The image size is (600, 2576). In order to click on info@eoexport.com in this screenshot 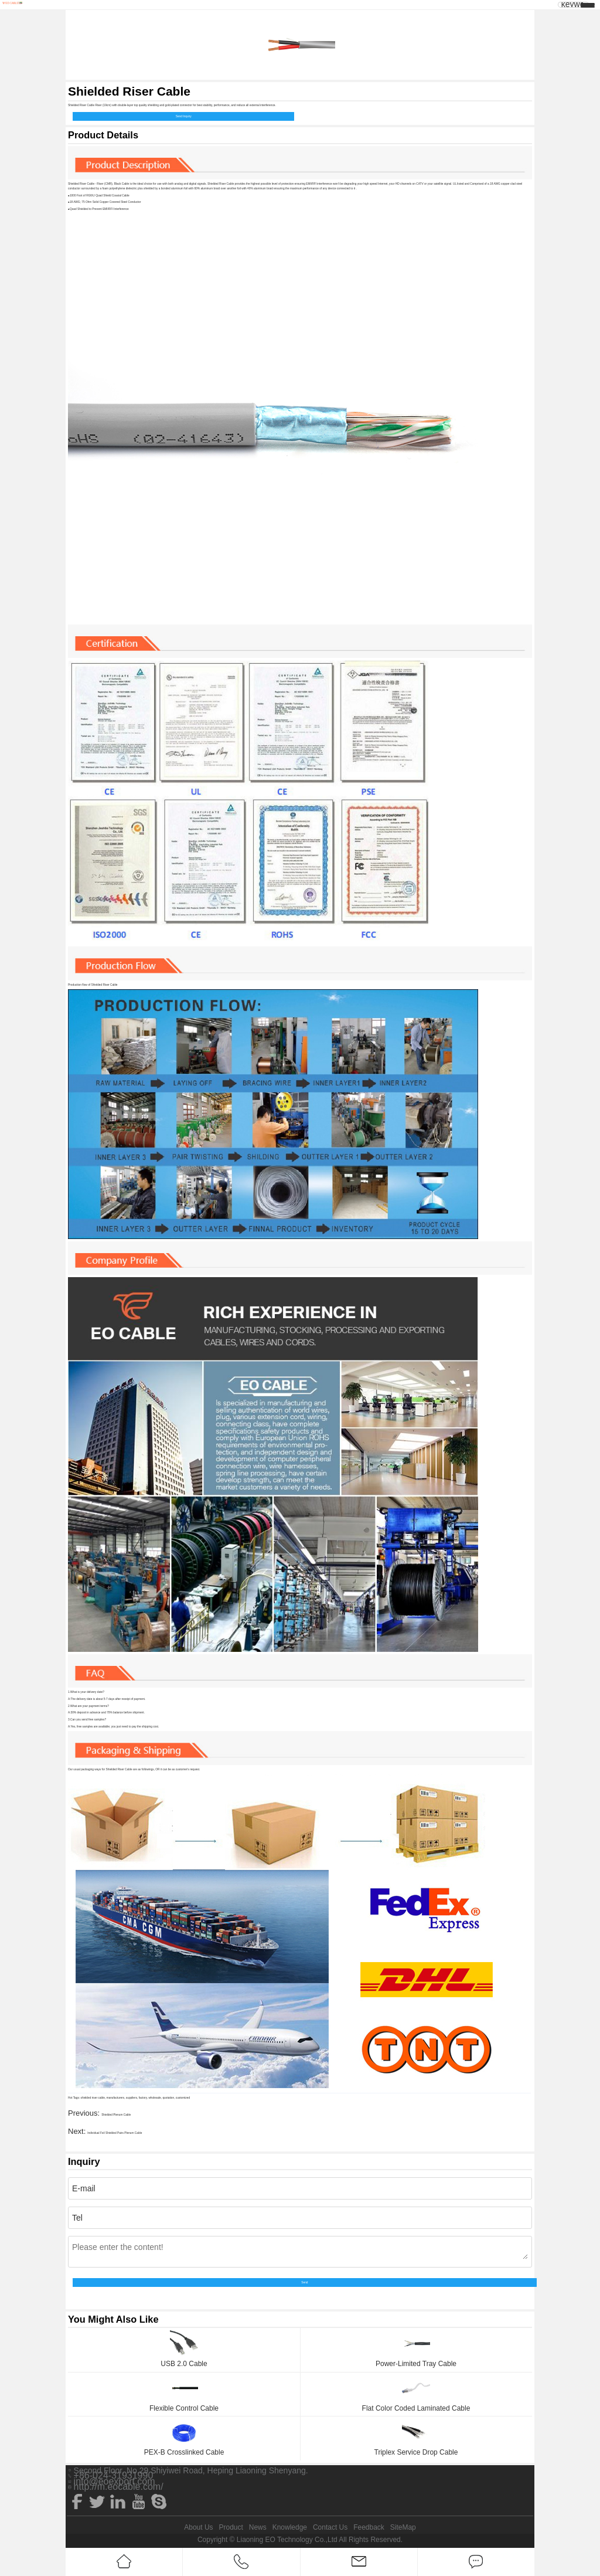, I will do `click(114, 2481)`.